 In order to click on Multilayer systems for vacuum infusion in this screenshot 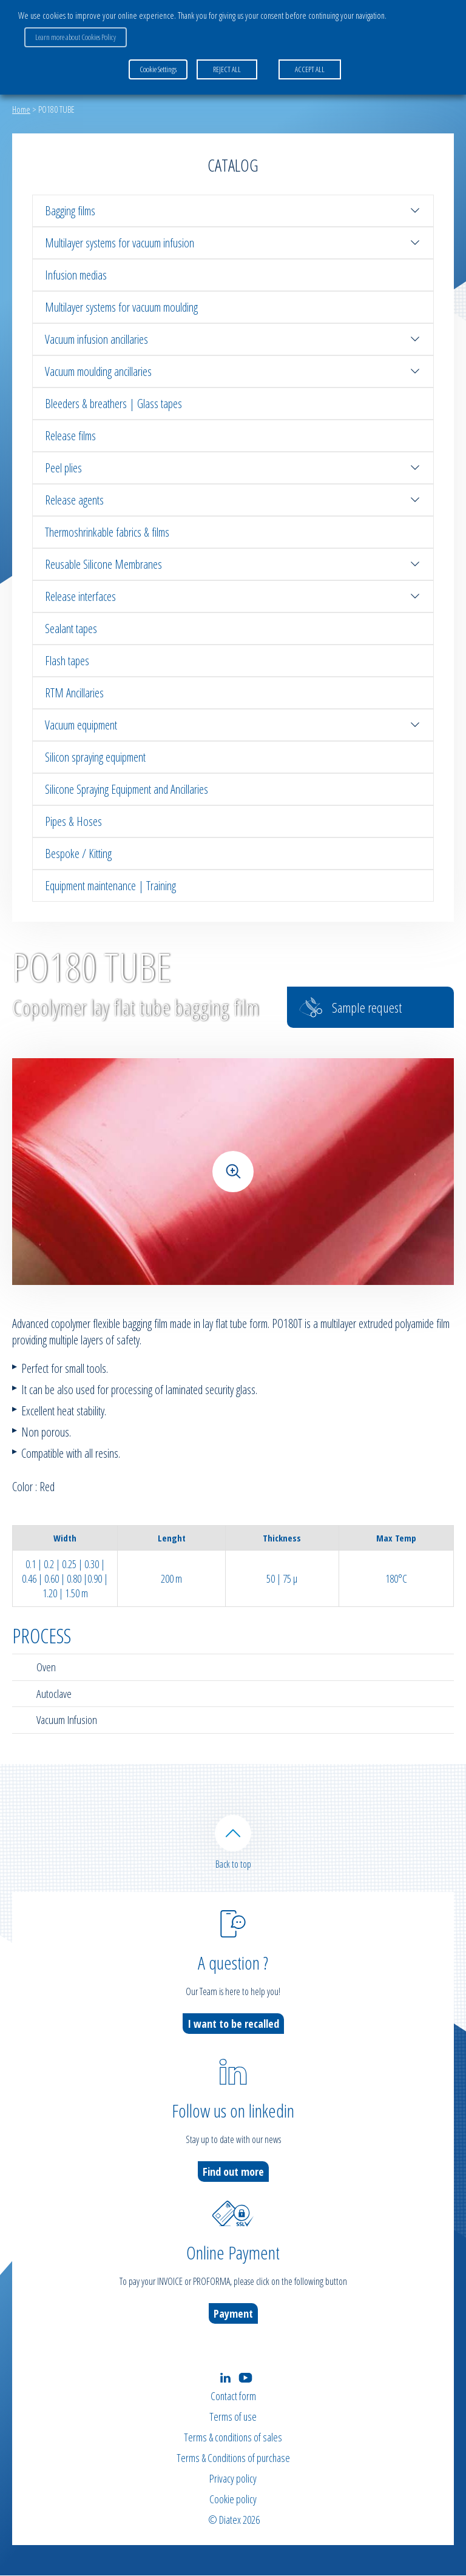, I will do `click(233, 243)`.